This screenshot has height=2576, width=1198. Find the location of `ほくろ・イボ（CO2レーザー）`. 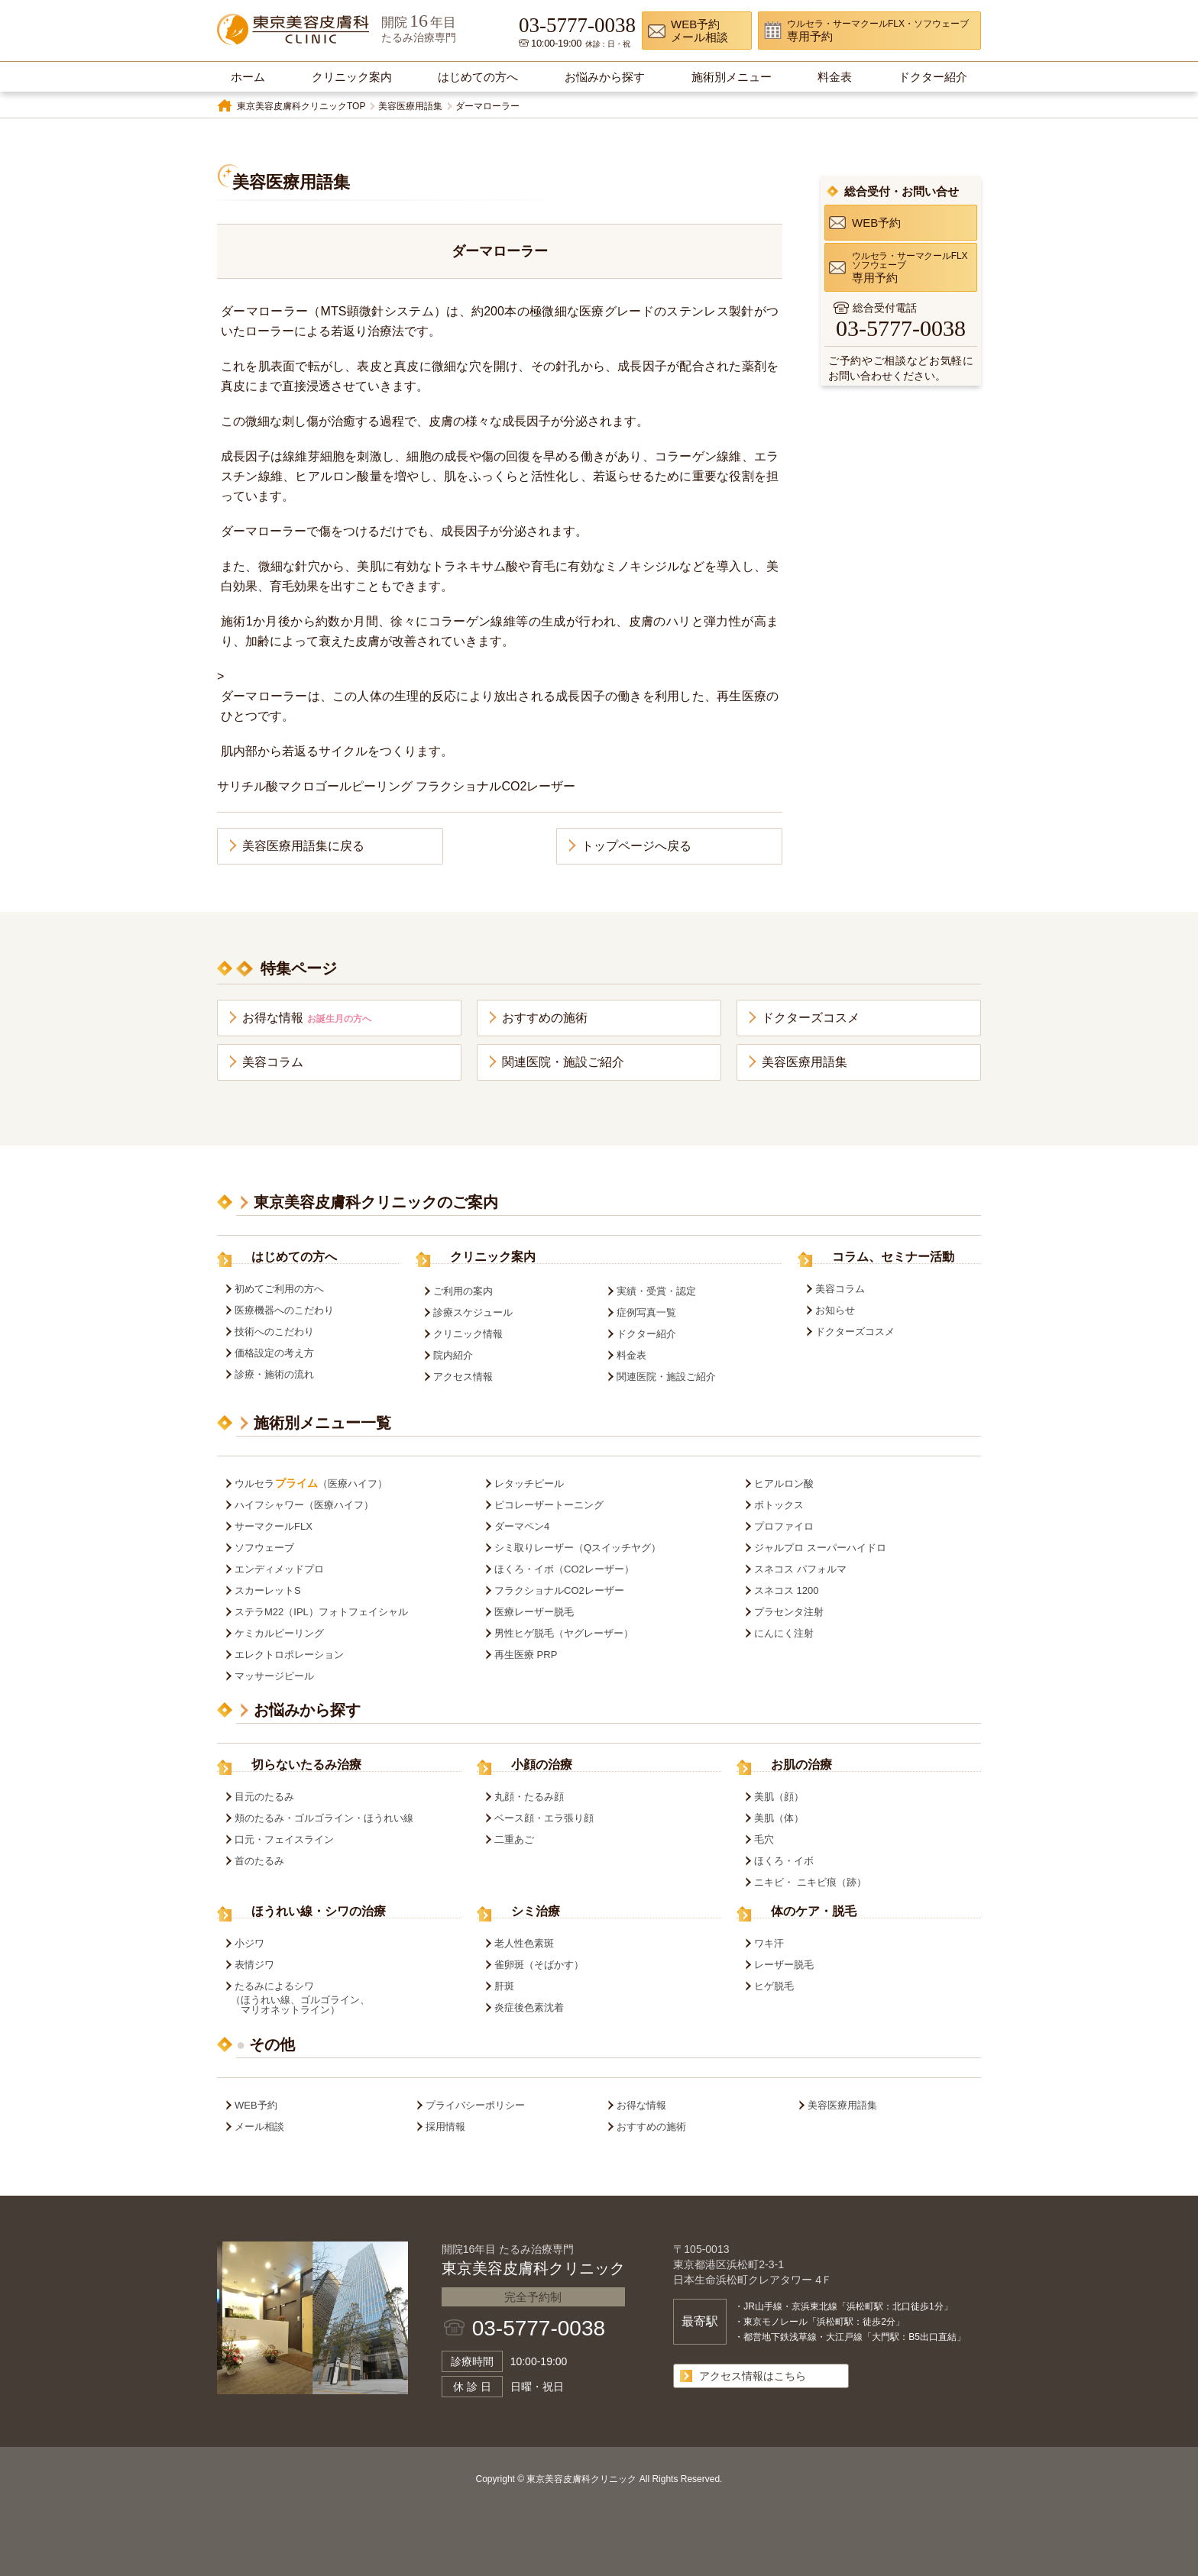

ほくろ・イボ（CO2レーザー） is located at coordinates (564, 1569).